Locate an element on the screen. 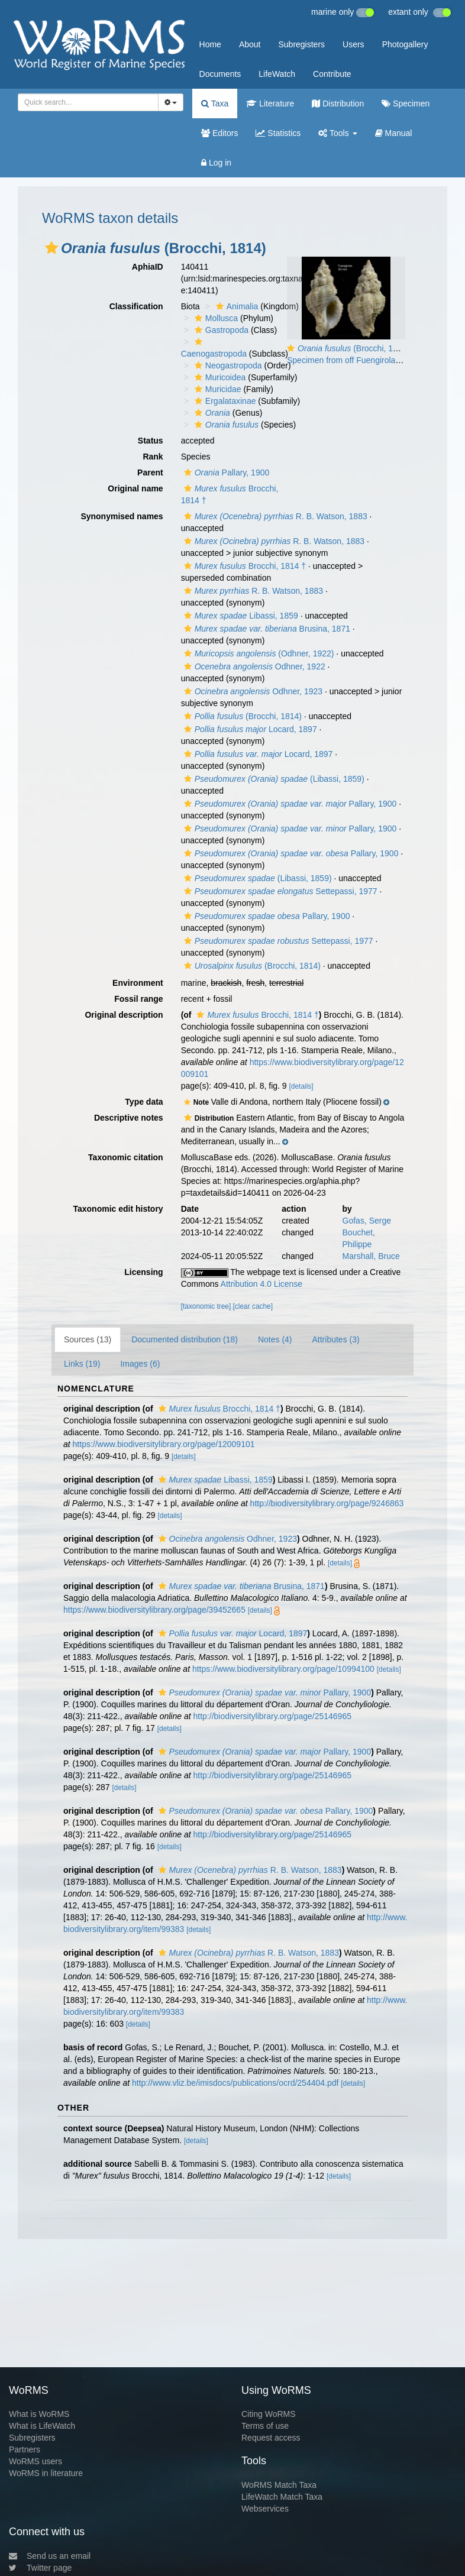 The width and height of the screenshot is (465, 2576). [combobox] is located at coordinates (88, 102).